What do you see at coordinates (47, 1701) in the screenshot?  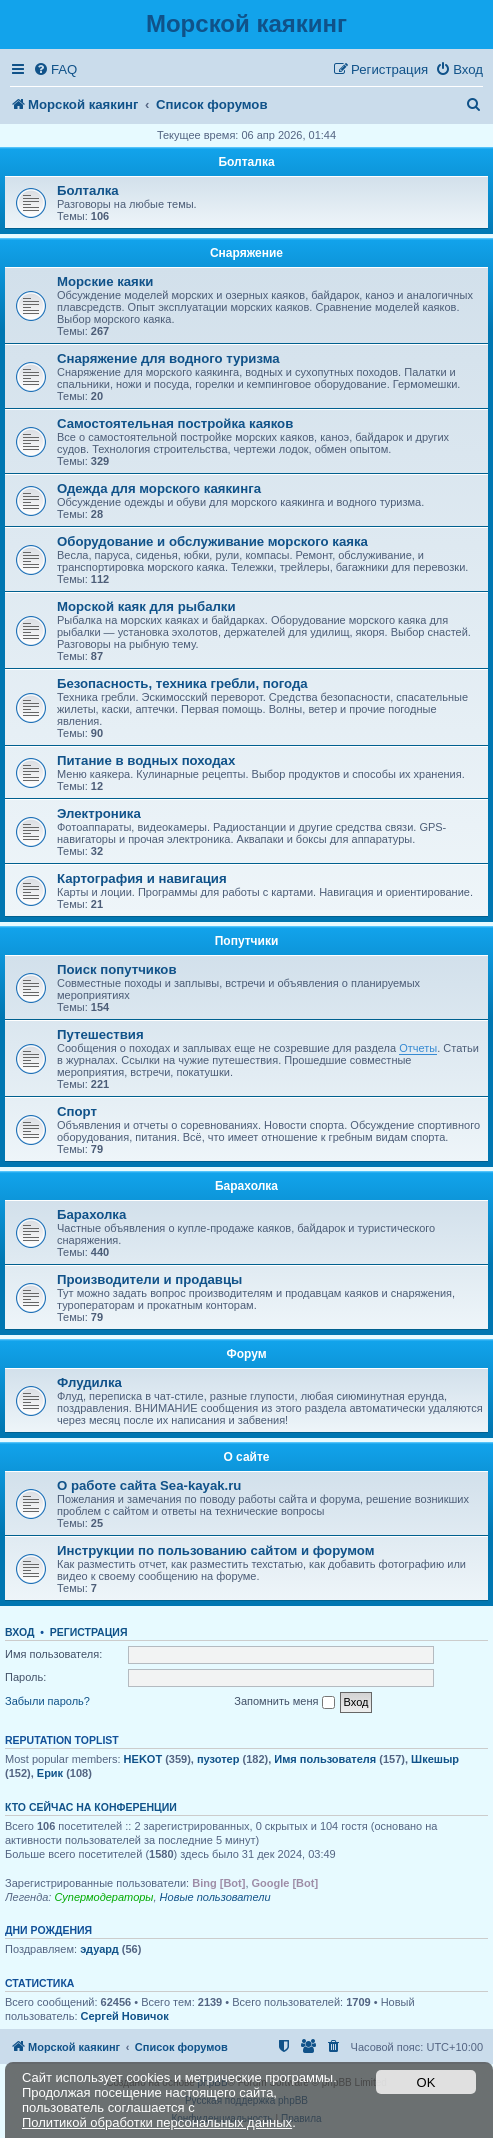 I see `Забыли пароль?` at bounding box center [47, 1701].